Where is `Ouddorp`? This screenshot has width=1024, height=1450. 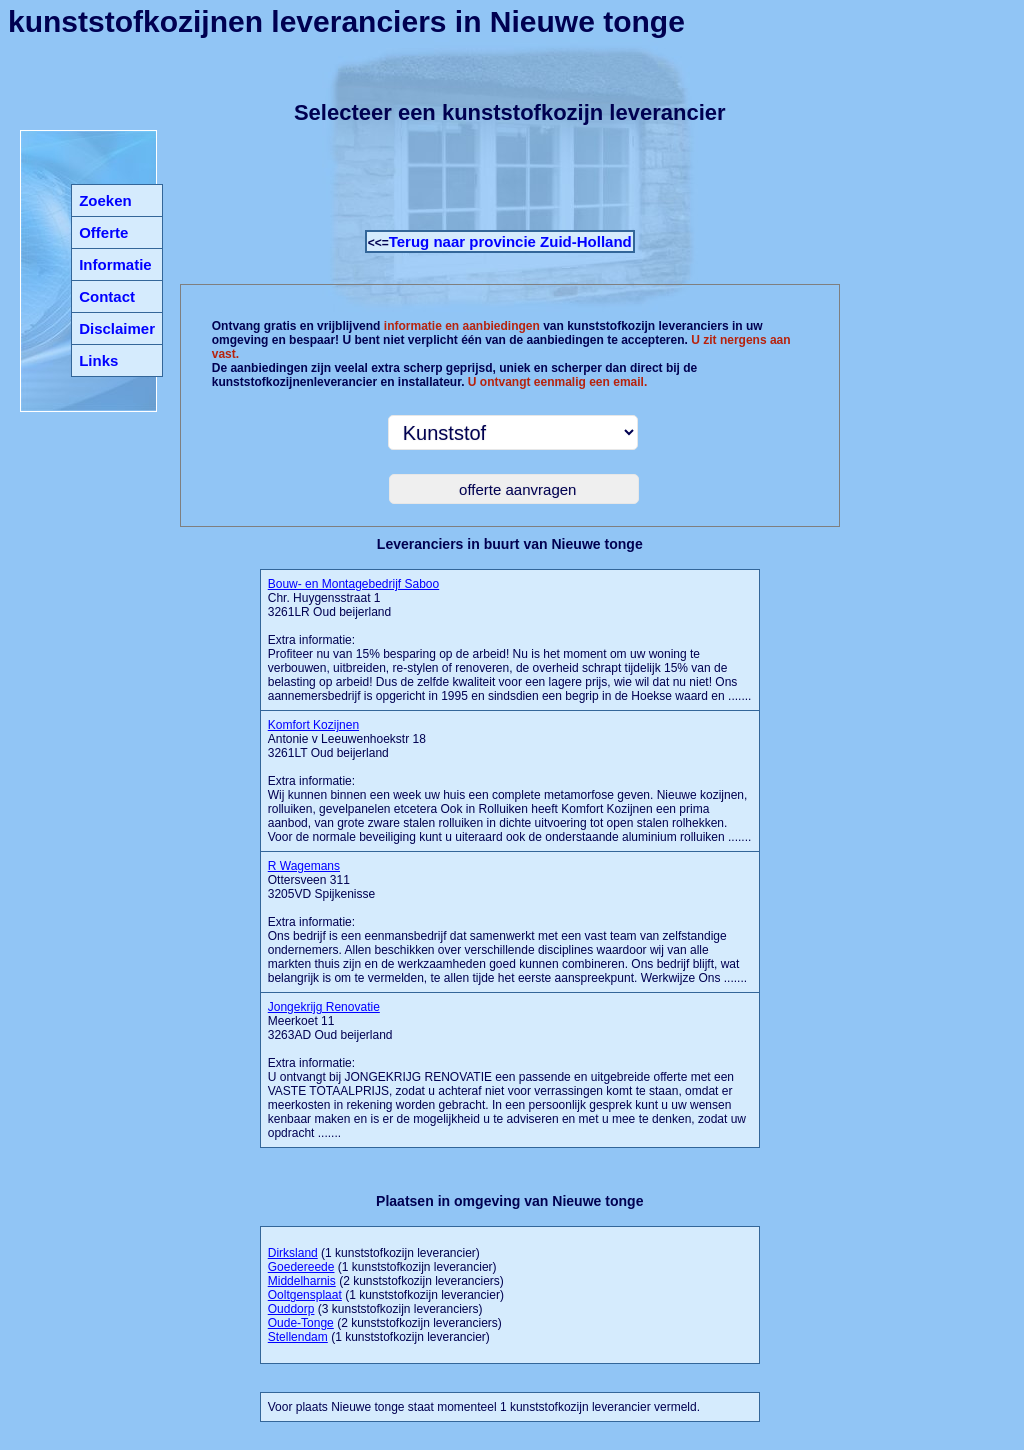 Ouddorp is located at coordinates (291, 1309).